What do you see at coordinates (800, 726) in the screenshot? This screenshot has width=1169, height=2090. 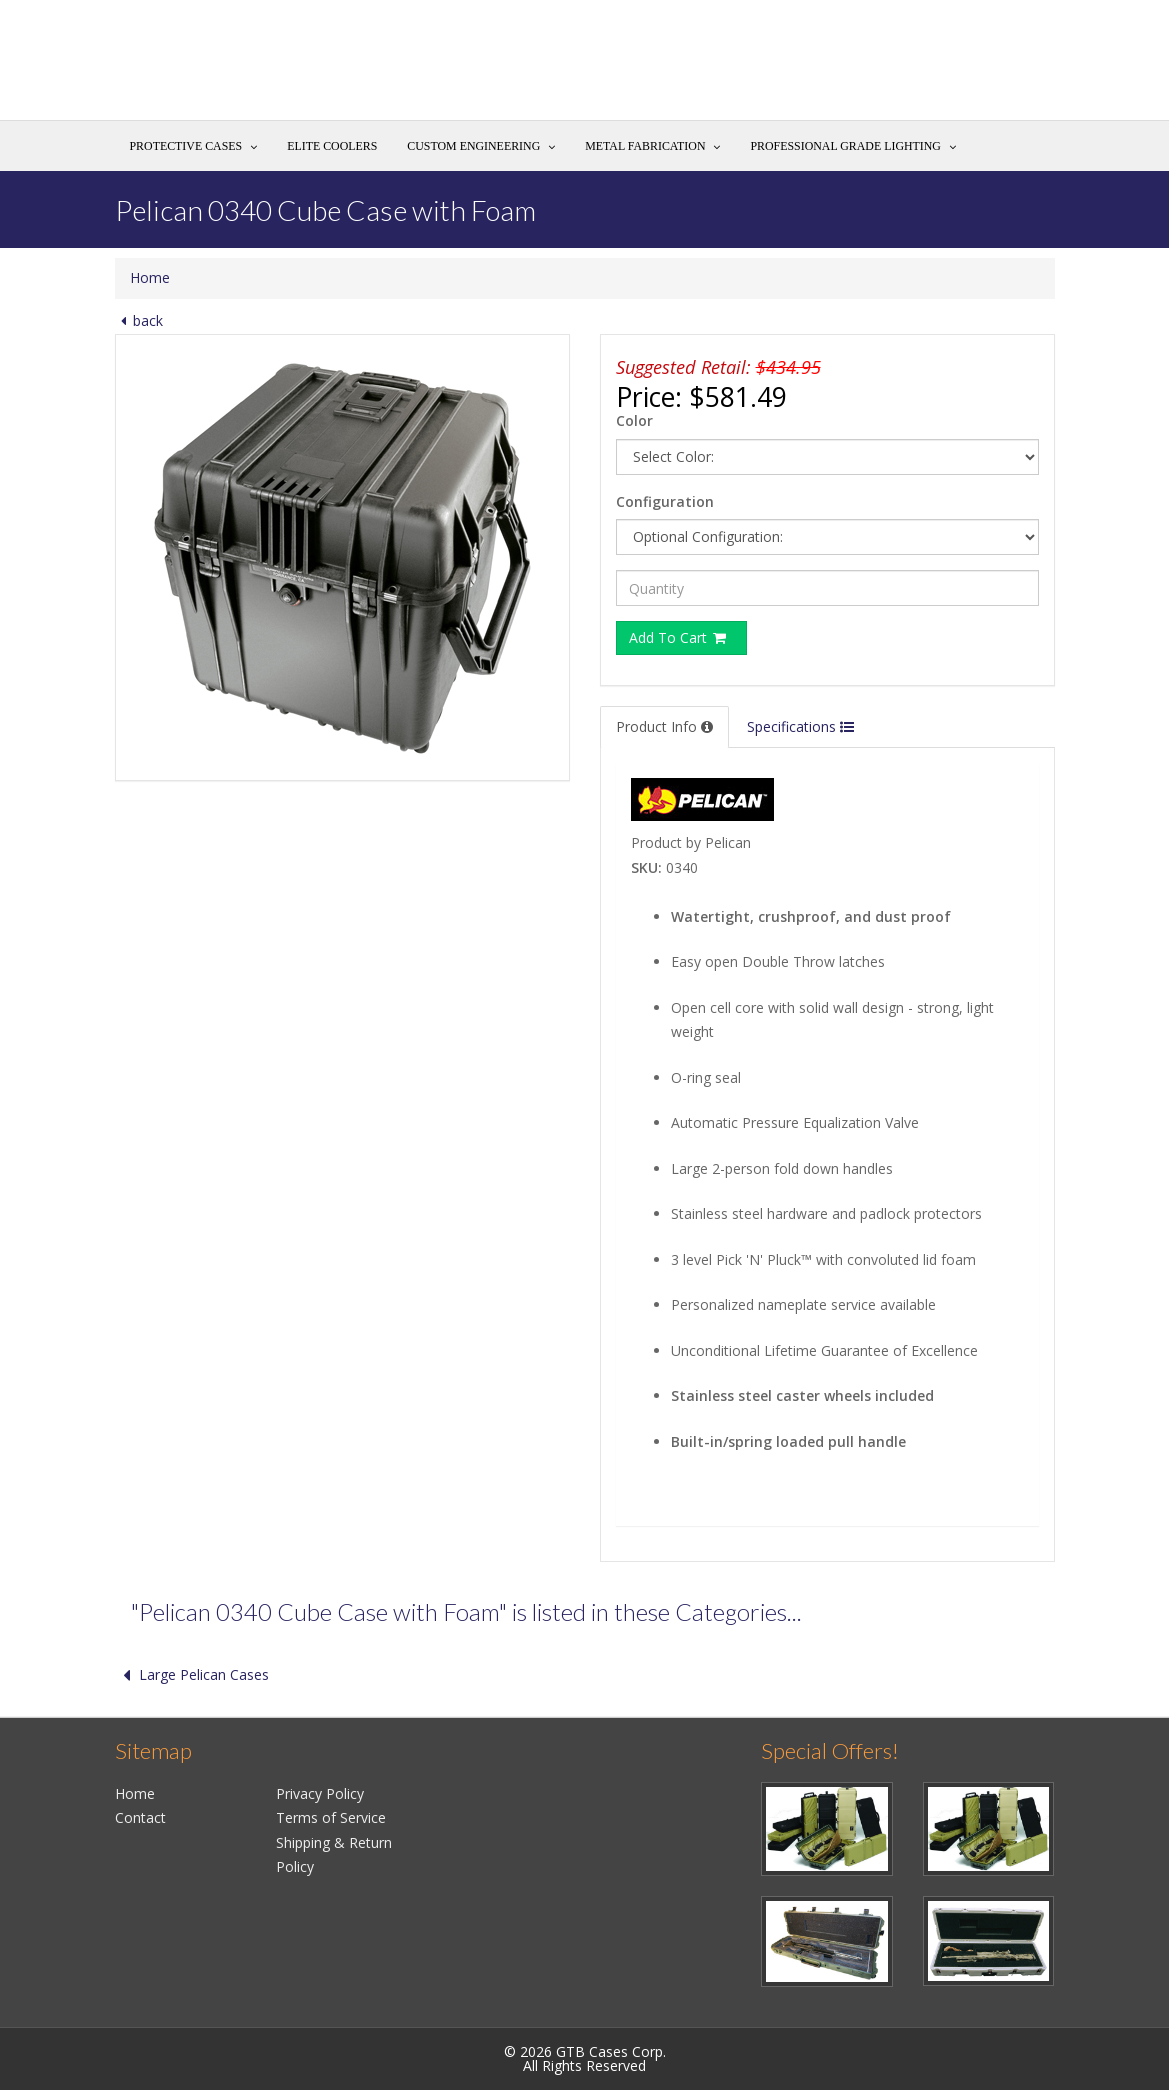 I see `Specifications` at bounding box center [800, 726].